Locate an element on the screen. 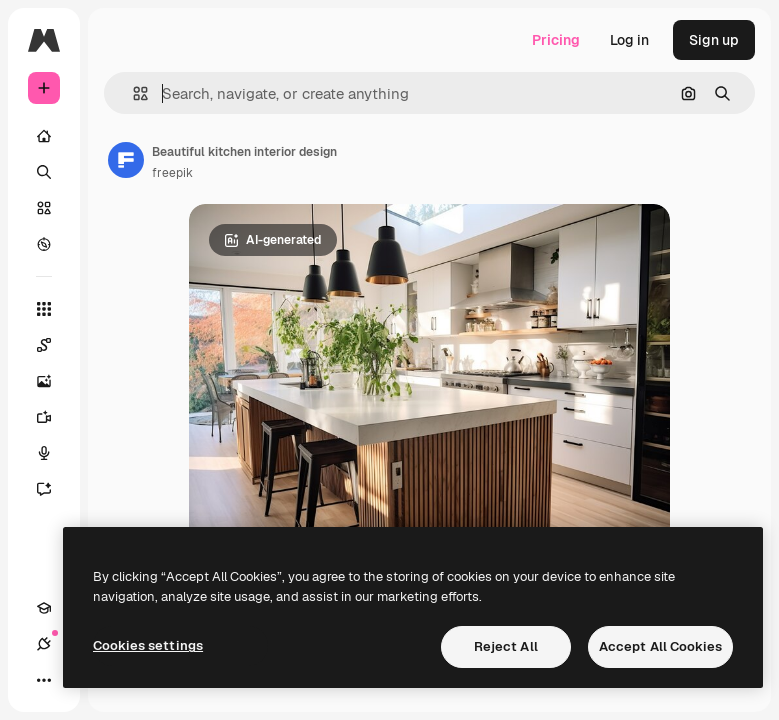 Image resolution: width=779 pixels, height=720 pixels. [Home] is located at coordinates (44, 136).